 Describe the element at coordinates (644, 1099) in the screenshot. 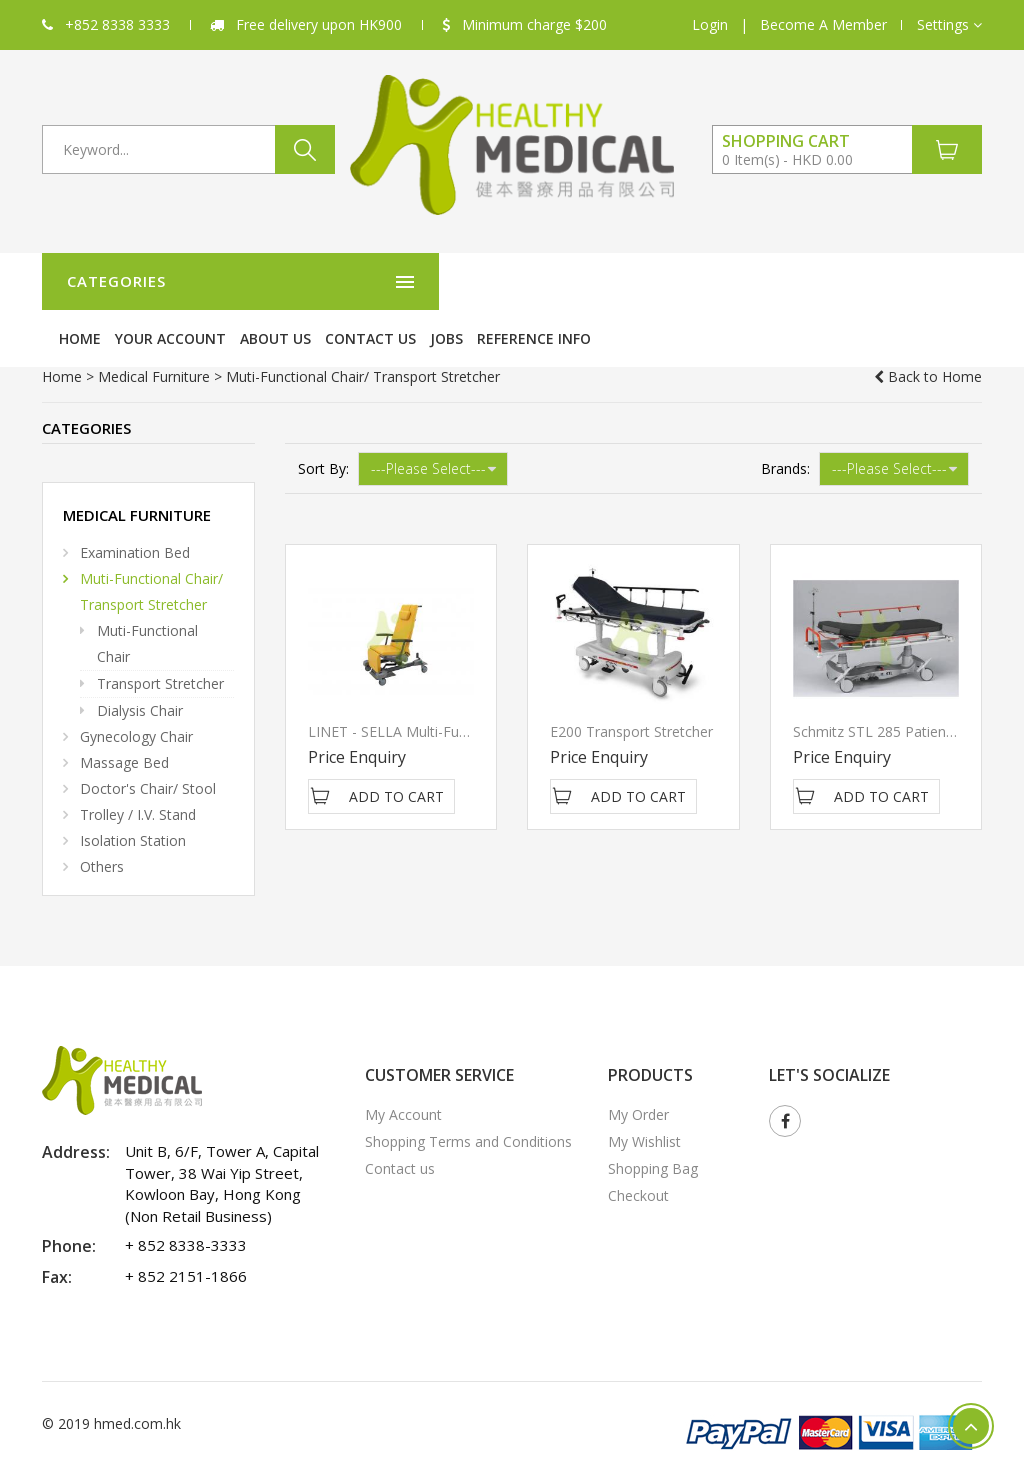

I see `My Wishlist` at that location.